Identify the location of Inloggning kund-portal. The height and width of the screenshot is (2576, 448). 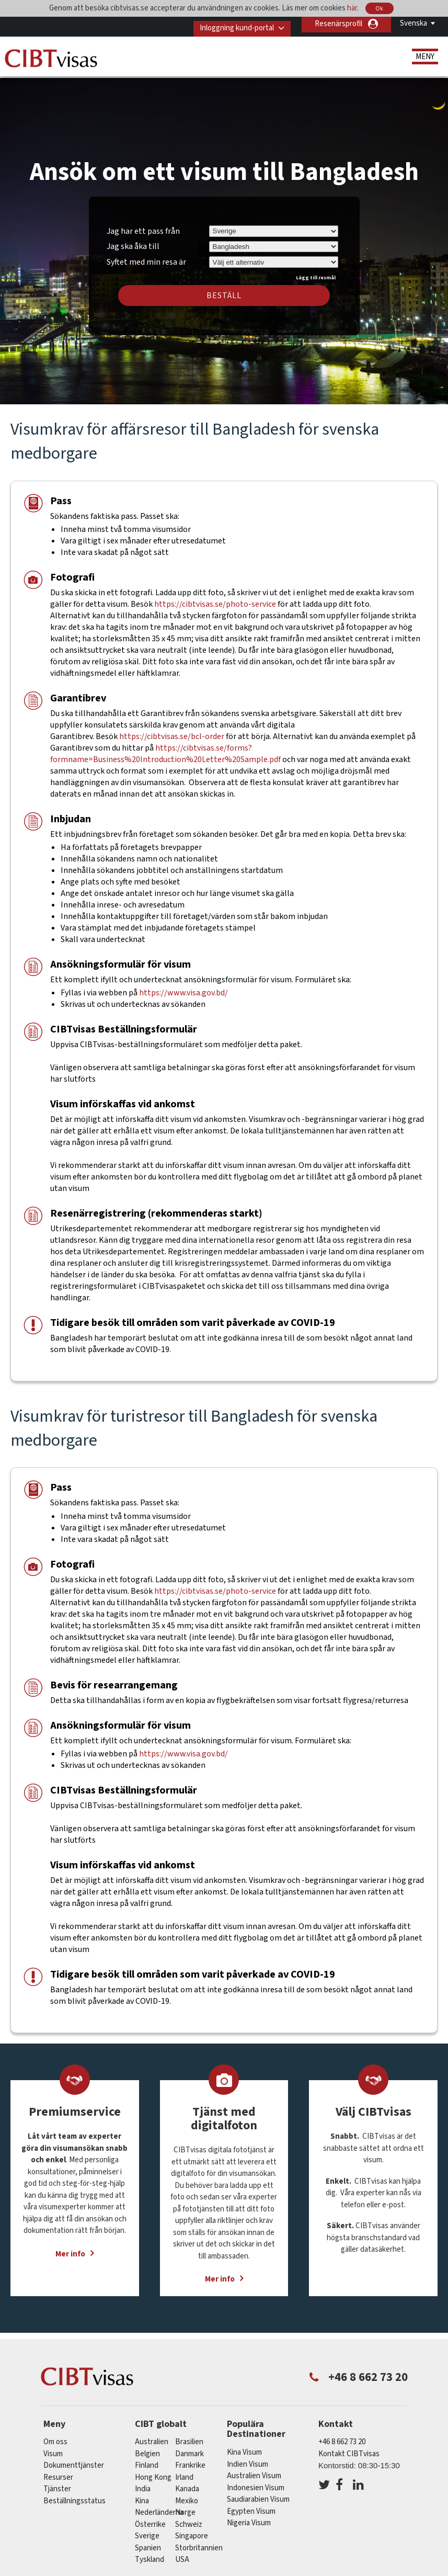
(230, 23).